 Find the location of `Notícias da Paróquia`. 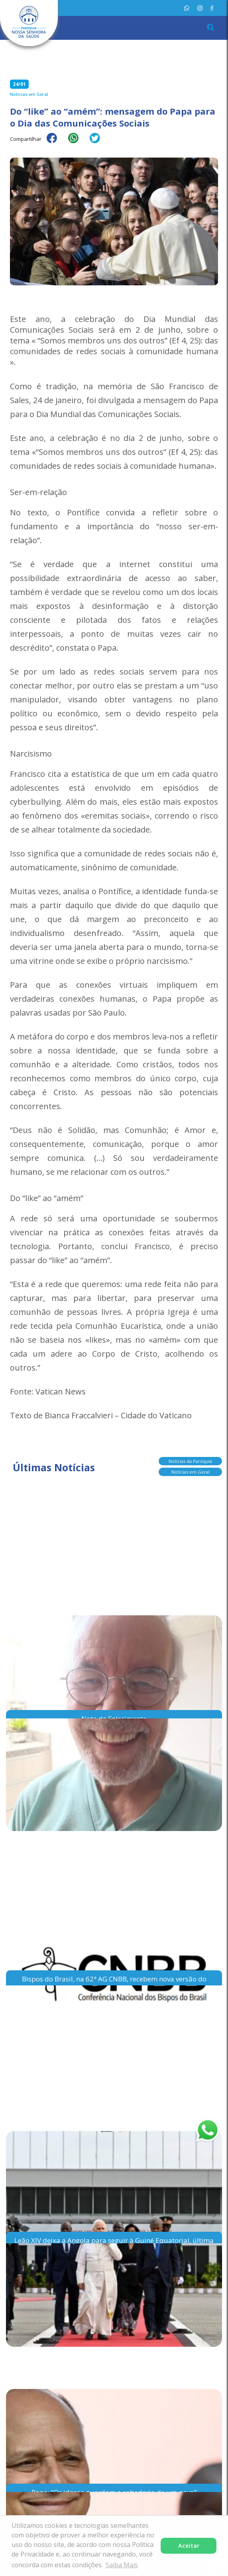

Notícias da Paróquia is located at coordinates (190, 1461).